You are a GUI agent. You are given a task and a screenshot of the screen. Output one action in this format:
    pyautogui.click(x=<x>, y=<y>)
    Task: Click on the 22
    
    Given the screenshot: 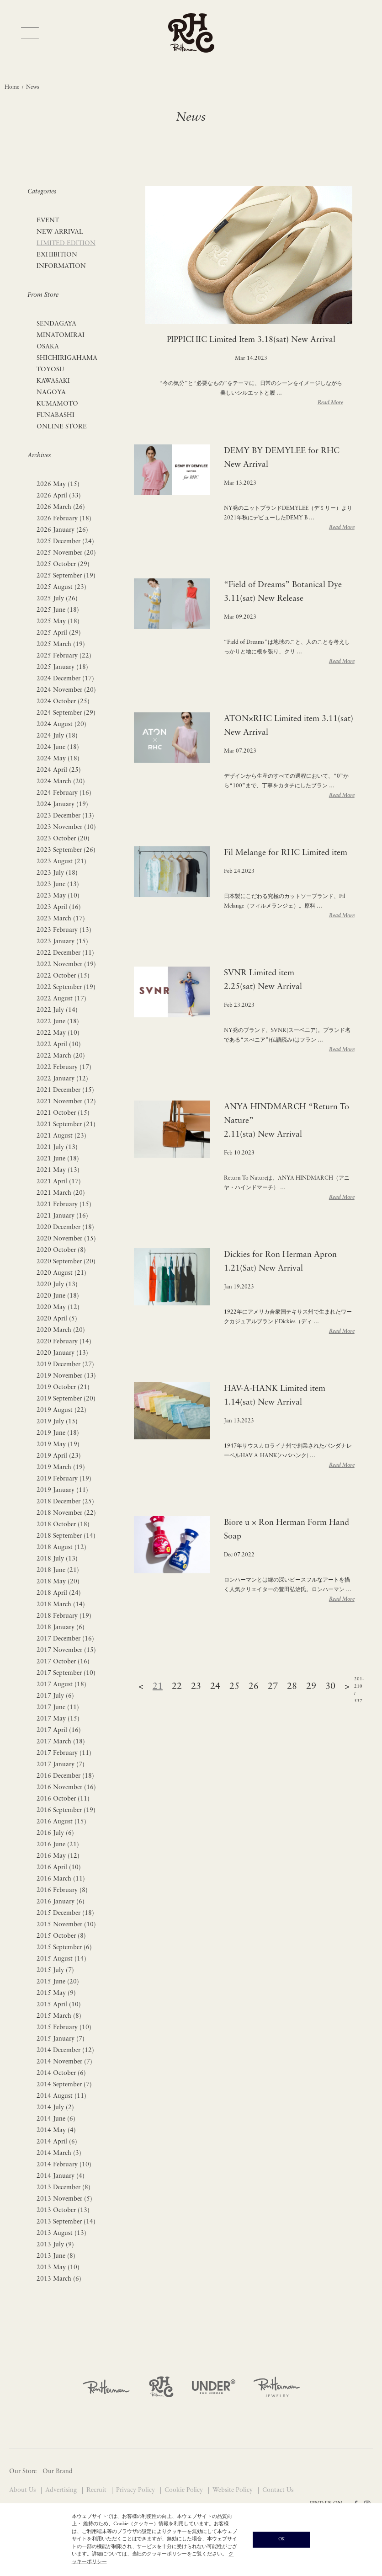 What is the action you would take?
    pyautogui.click(x=177, y=1686)
    